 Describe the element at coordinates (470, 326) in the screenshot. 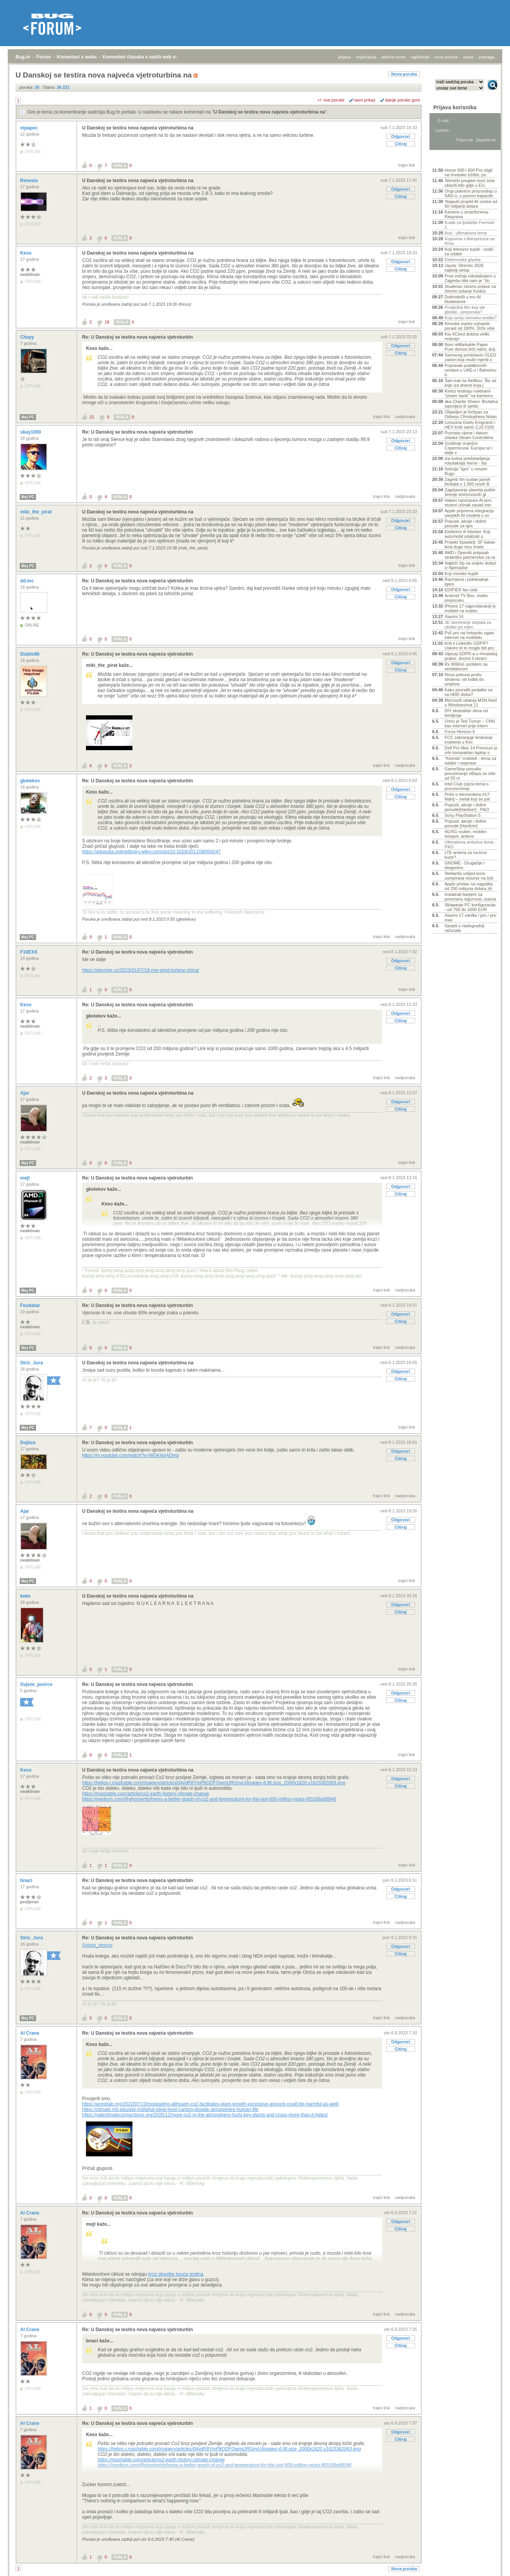

I see `Kineske marke ostvarile porast od 180%. Drže više` at that location.